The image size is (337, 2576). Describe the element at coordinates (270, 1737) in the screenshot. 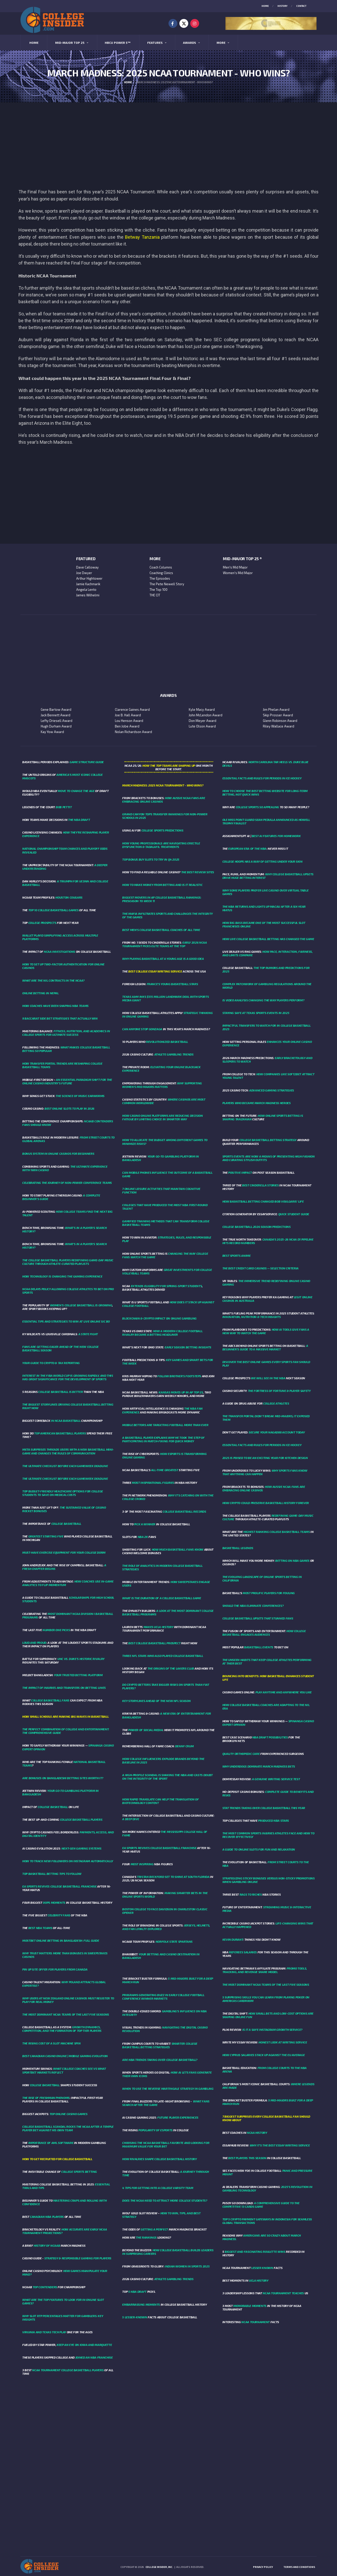

I see `NBA Draft Possibilities` at that location.